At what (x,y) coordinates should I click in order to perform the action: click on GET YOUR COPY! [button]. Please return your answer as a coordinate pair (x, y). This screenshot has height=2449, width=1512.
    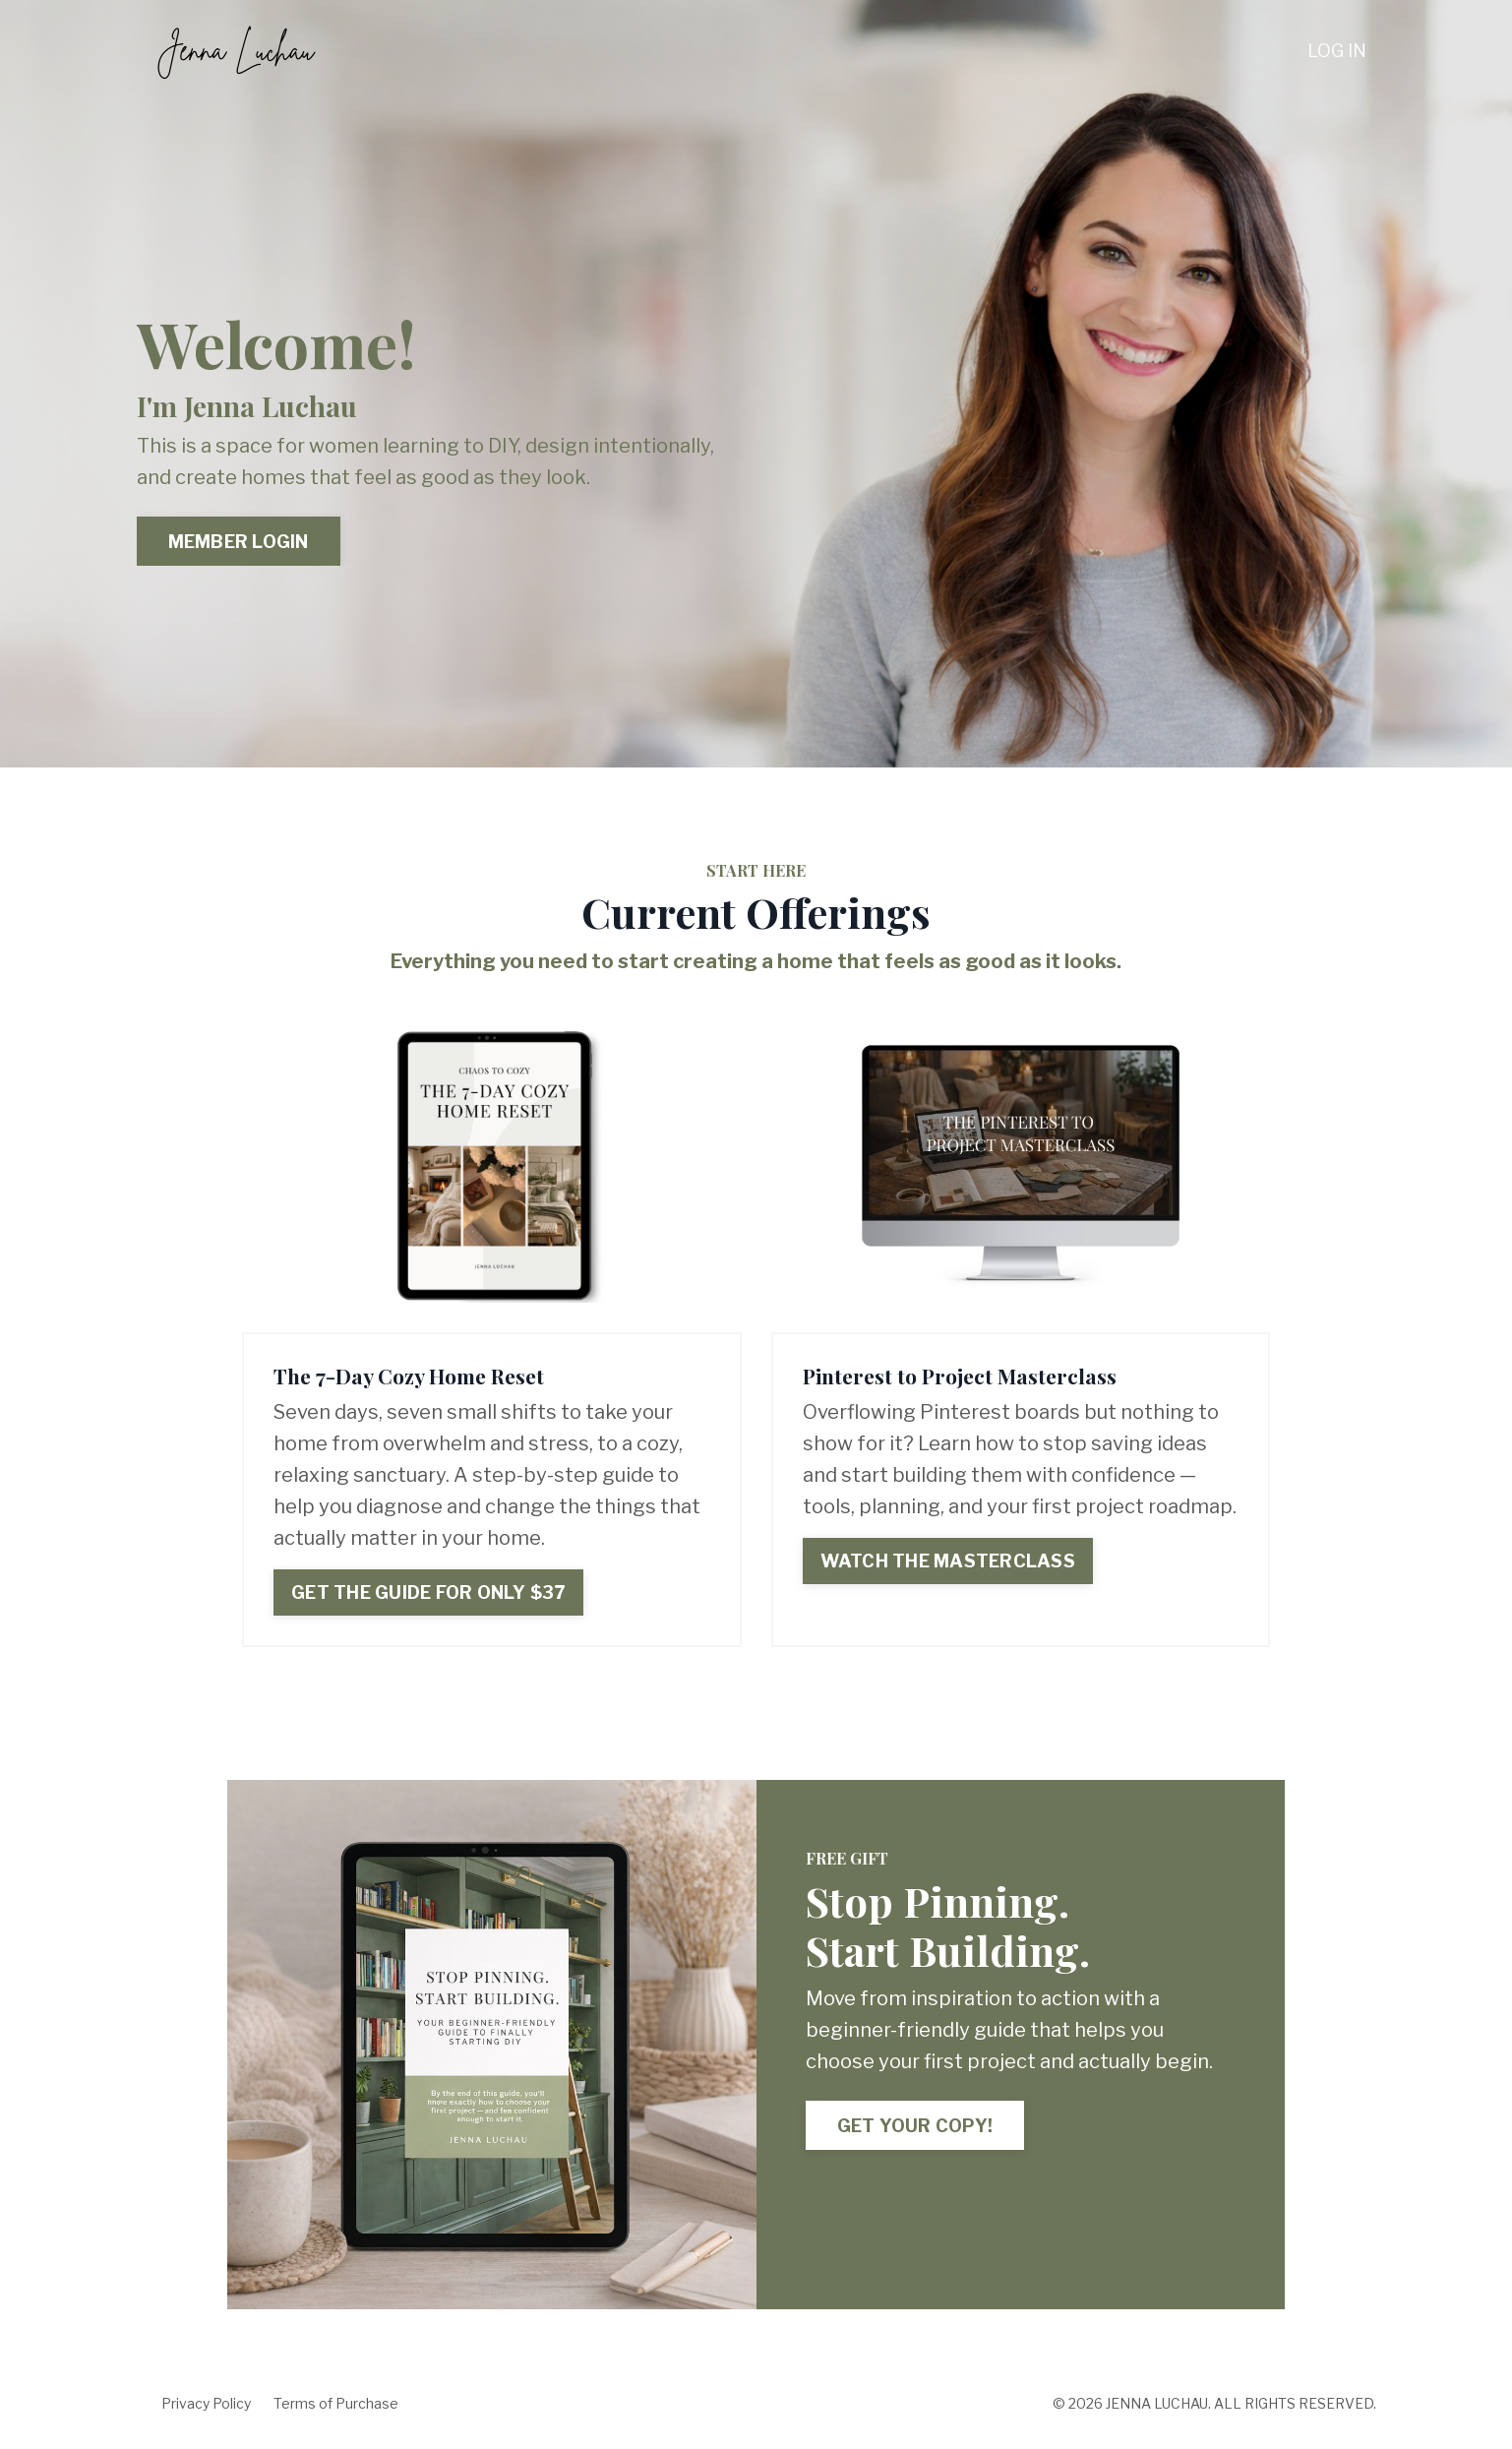
    Looking at the image, I should click on (915, 2125).